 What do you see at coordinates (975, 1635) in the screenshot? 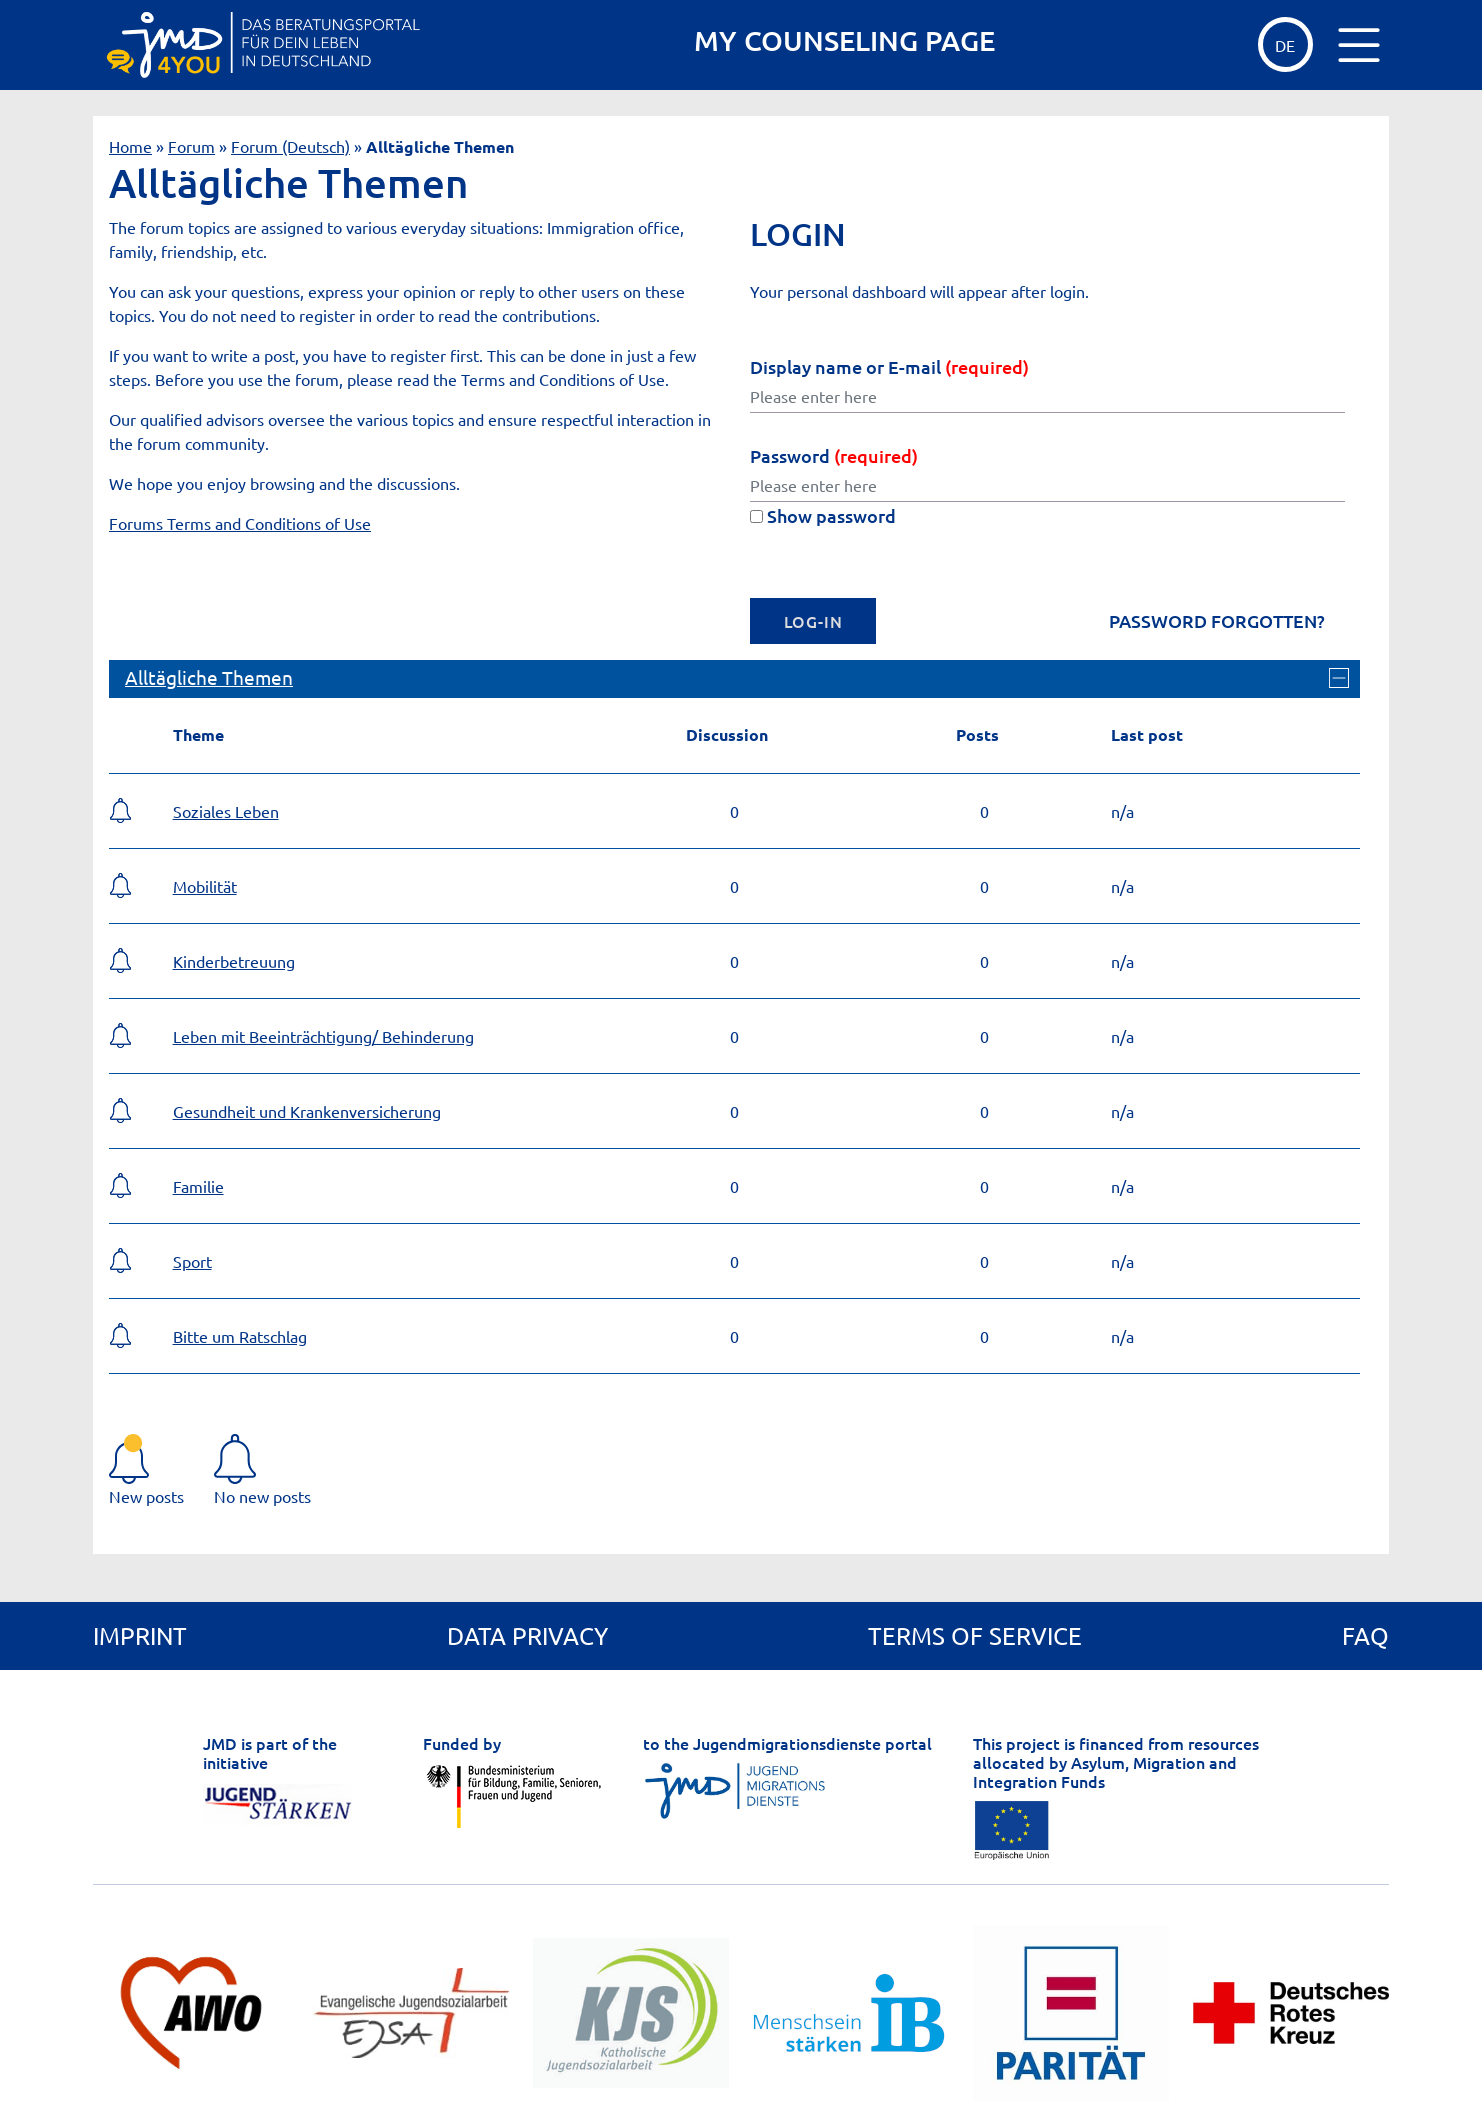
I see `Terms of service` at bounding box center [975, 1635].